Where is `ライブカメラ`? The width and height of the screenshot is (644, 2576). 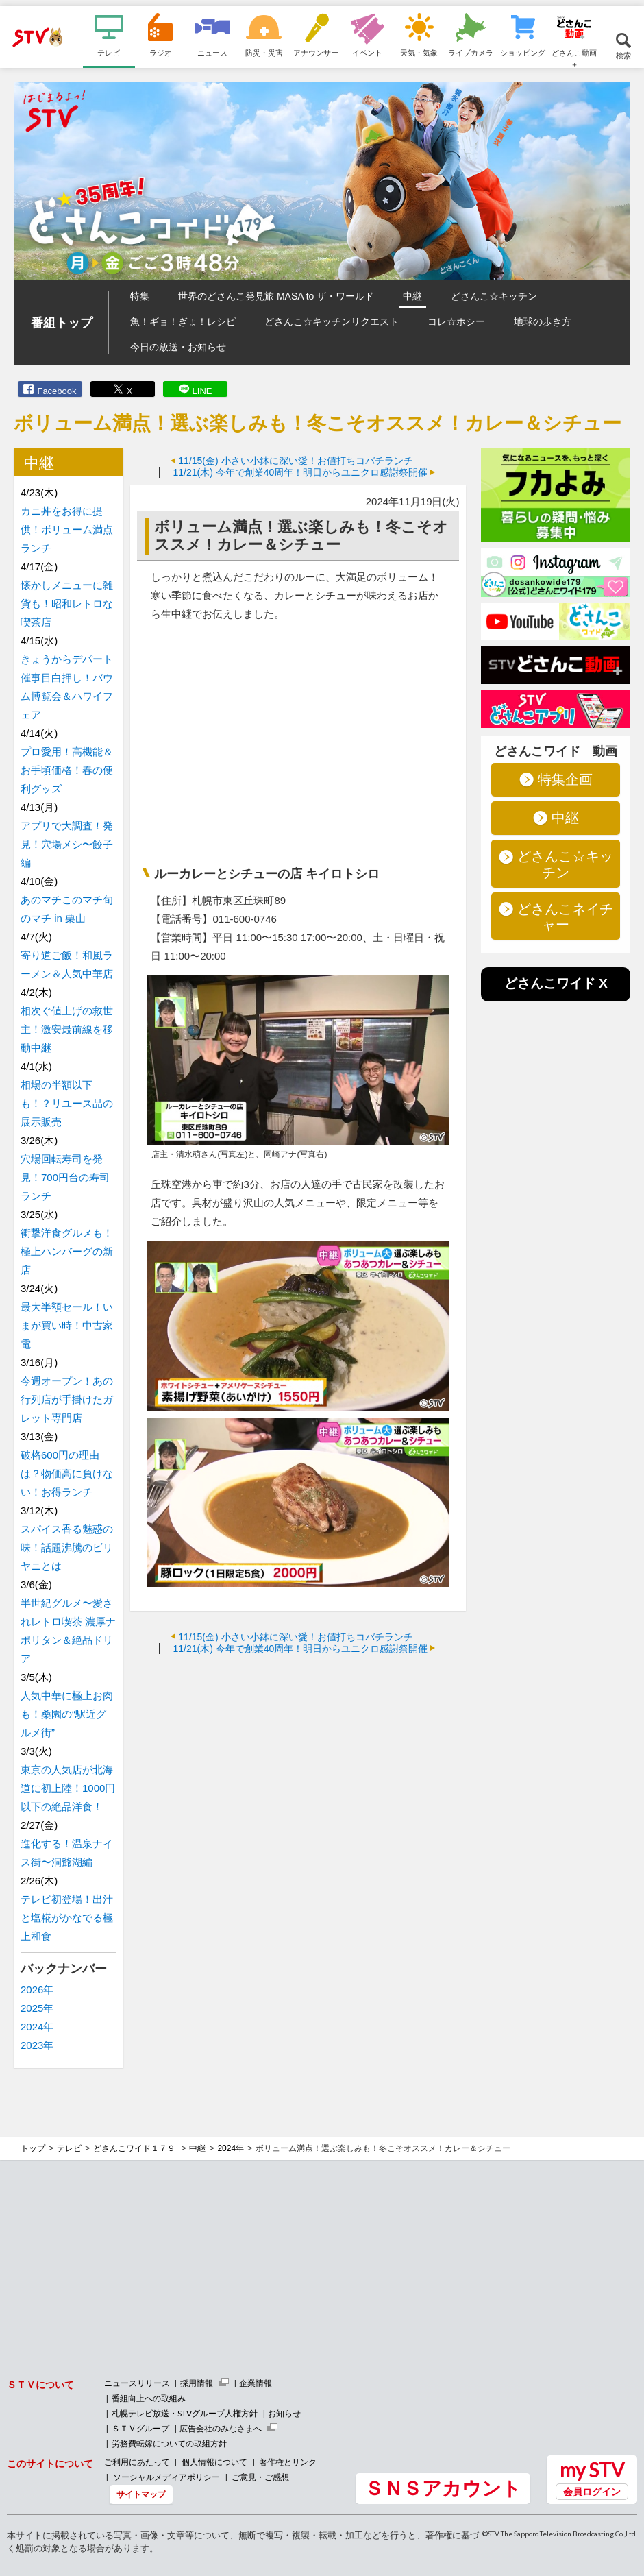
ライブカメラ is located at coordinates (470, 52).